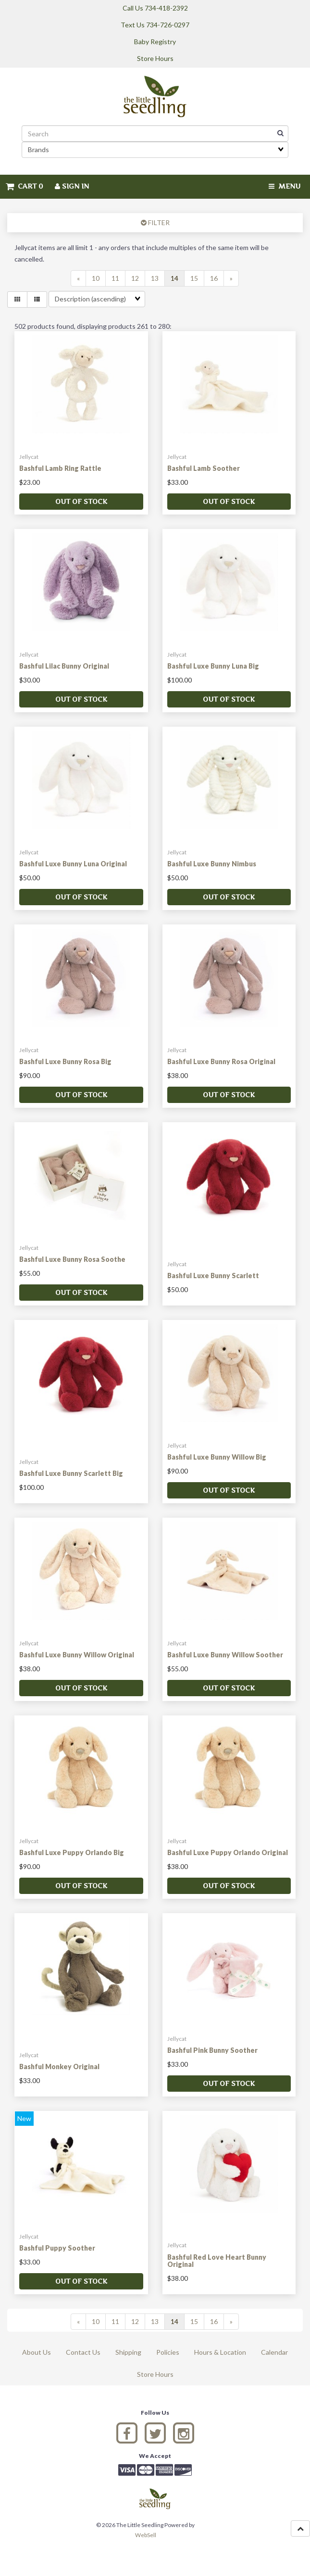 The image size is (310, 2576). I want to click on Bashful Pink Bunny Soother, so click(212, 2050).